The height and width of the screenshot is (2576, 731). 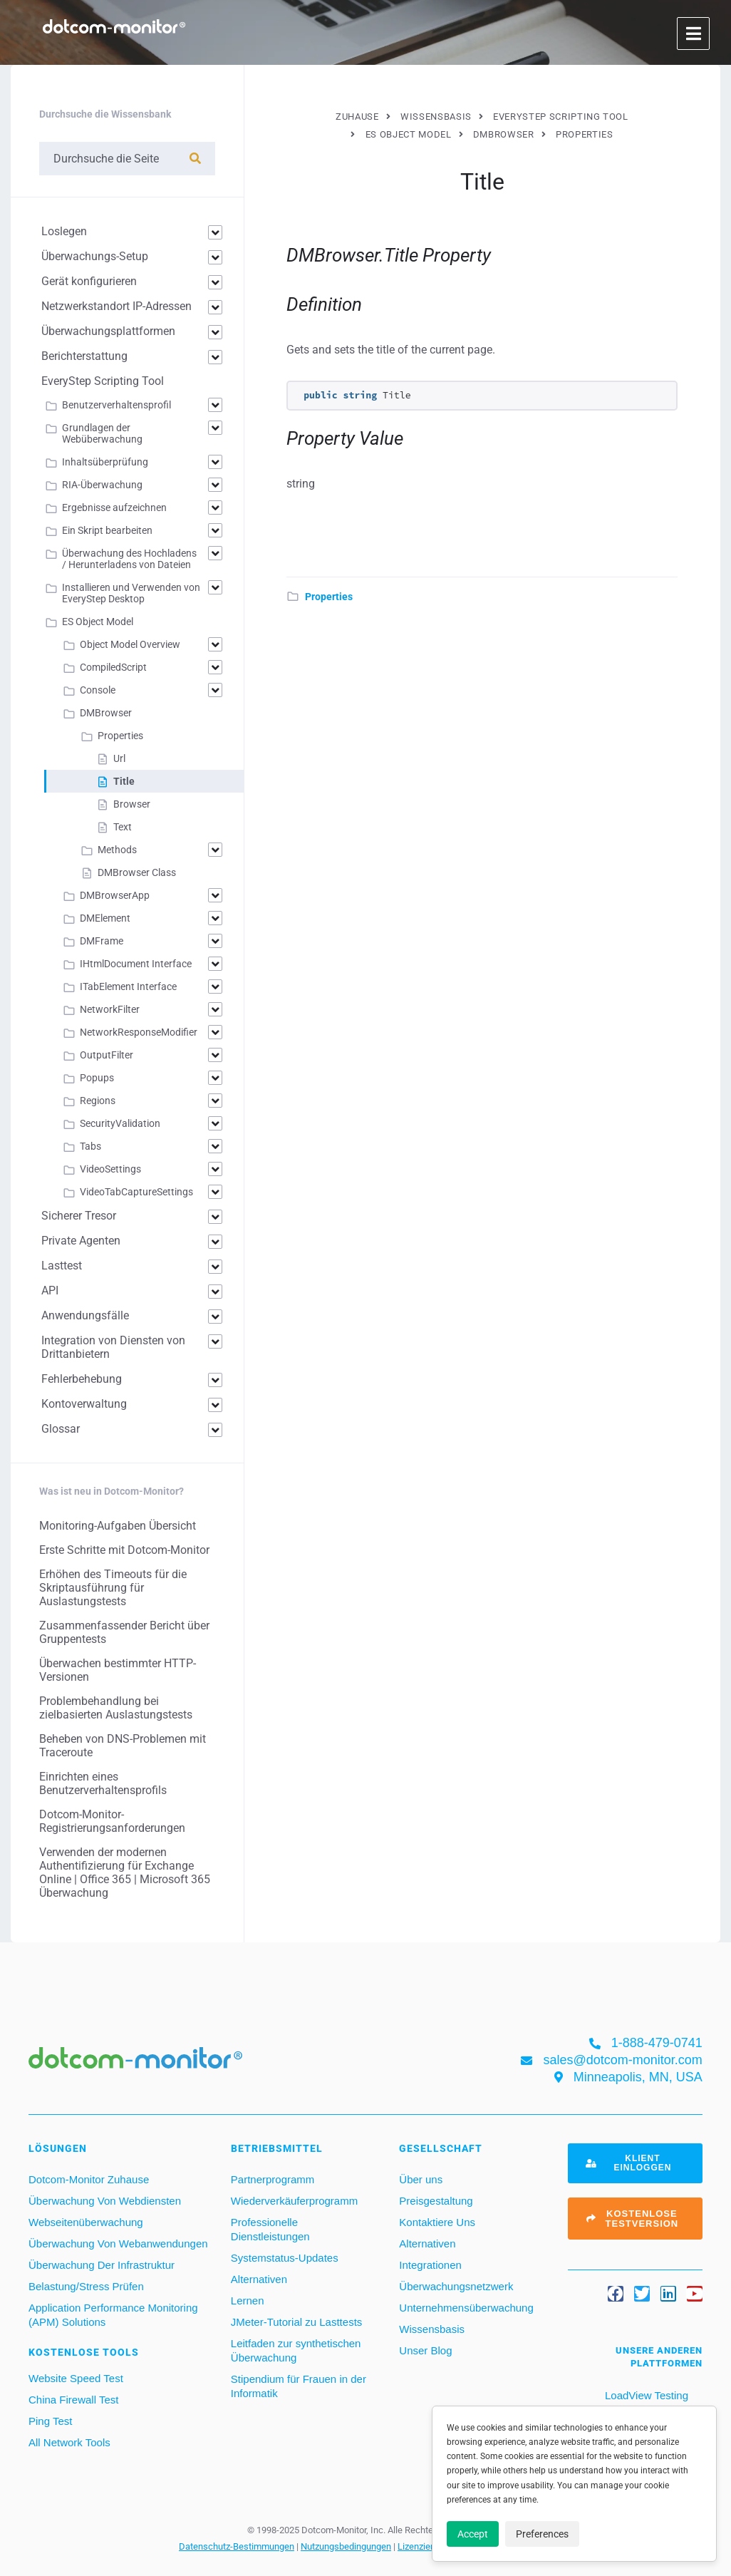 I want to click on Fehlerbehebung, so click(x=81, y=1379).